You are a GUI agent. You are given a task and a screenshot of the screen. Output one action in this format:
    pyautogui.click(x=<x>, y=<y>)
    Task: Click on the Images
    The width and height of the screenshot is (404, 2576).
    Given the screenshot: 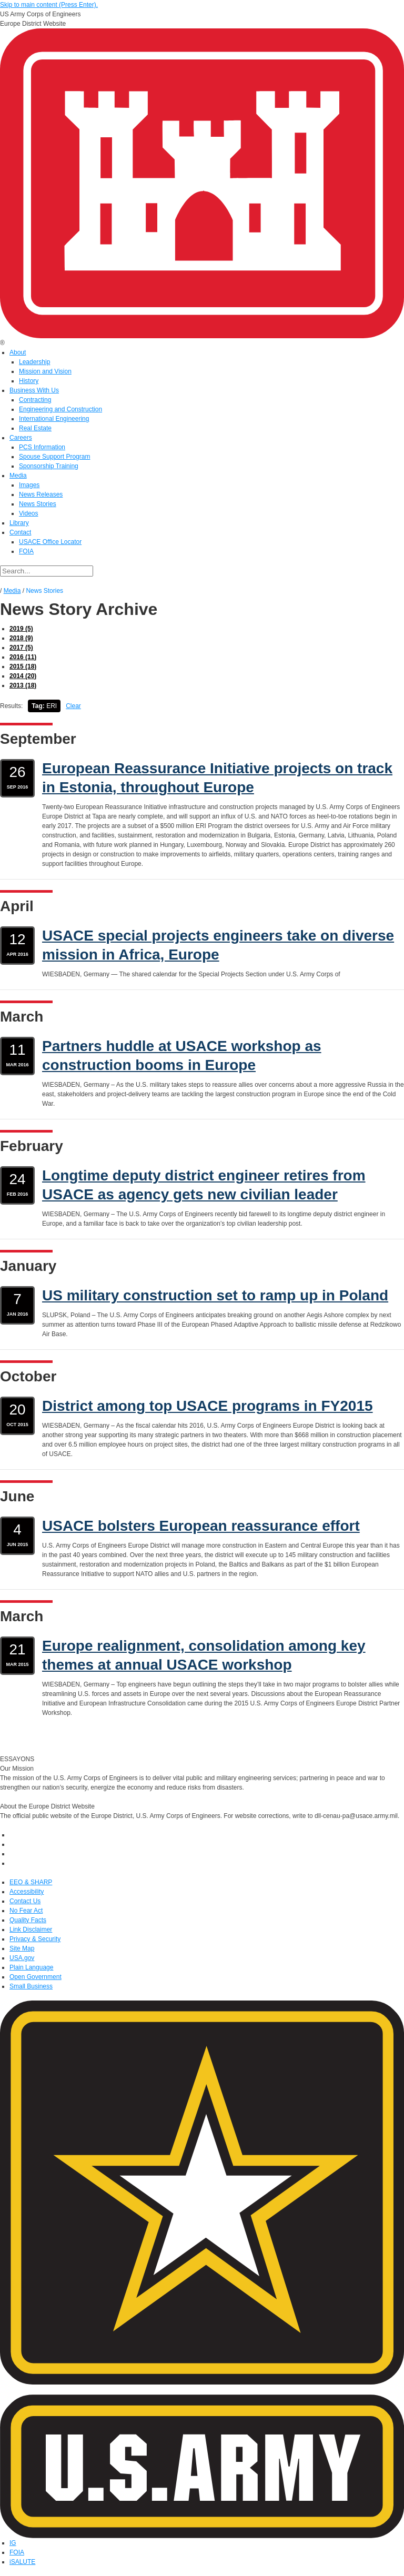 What is the action you would take?
    pyautogui.click(x=29, y=485)
    